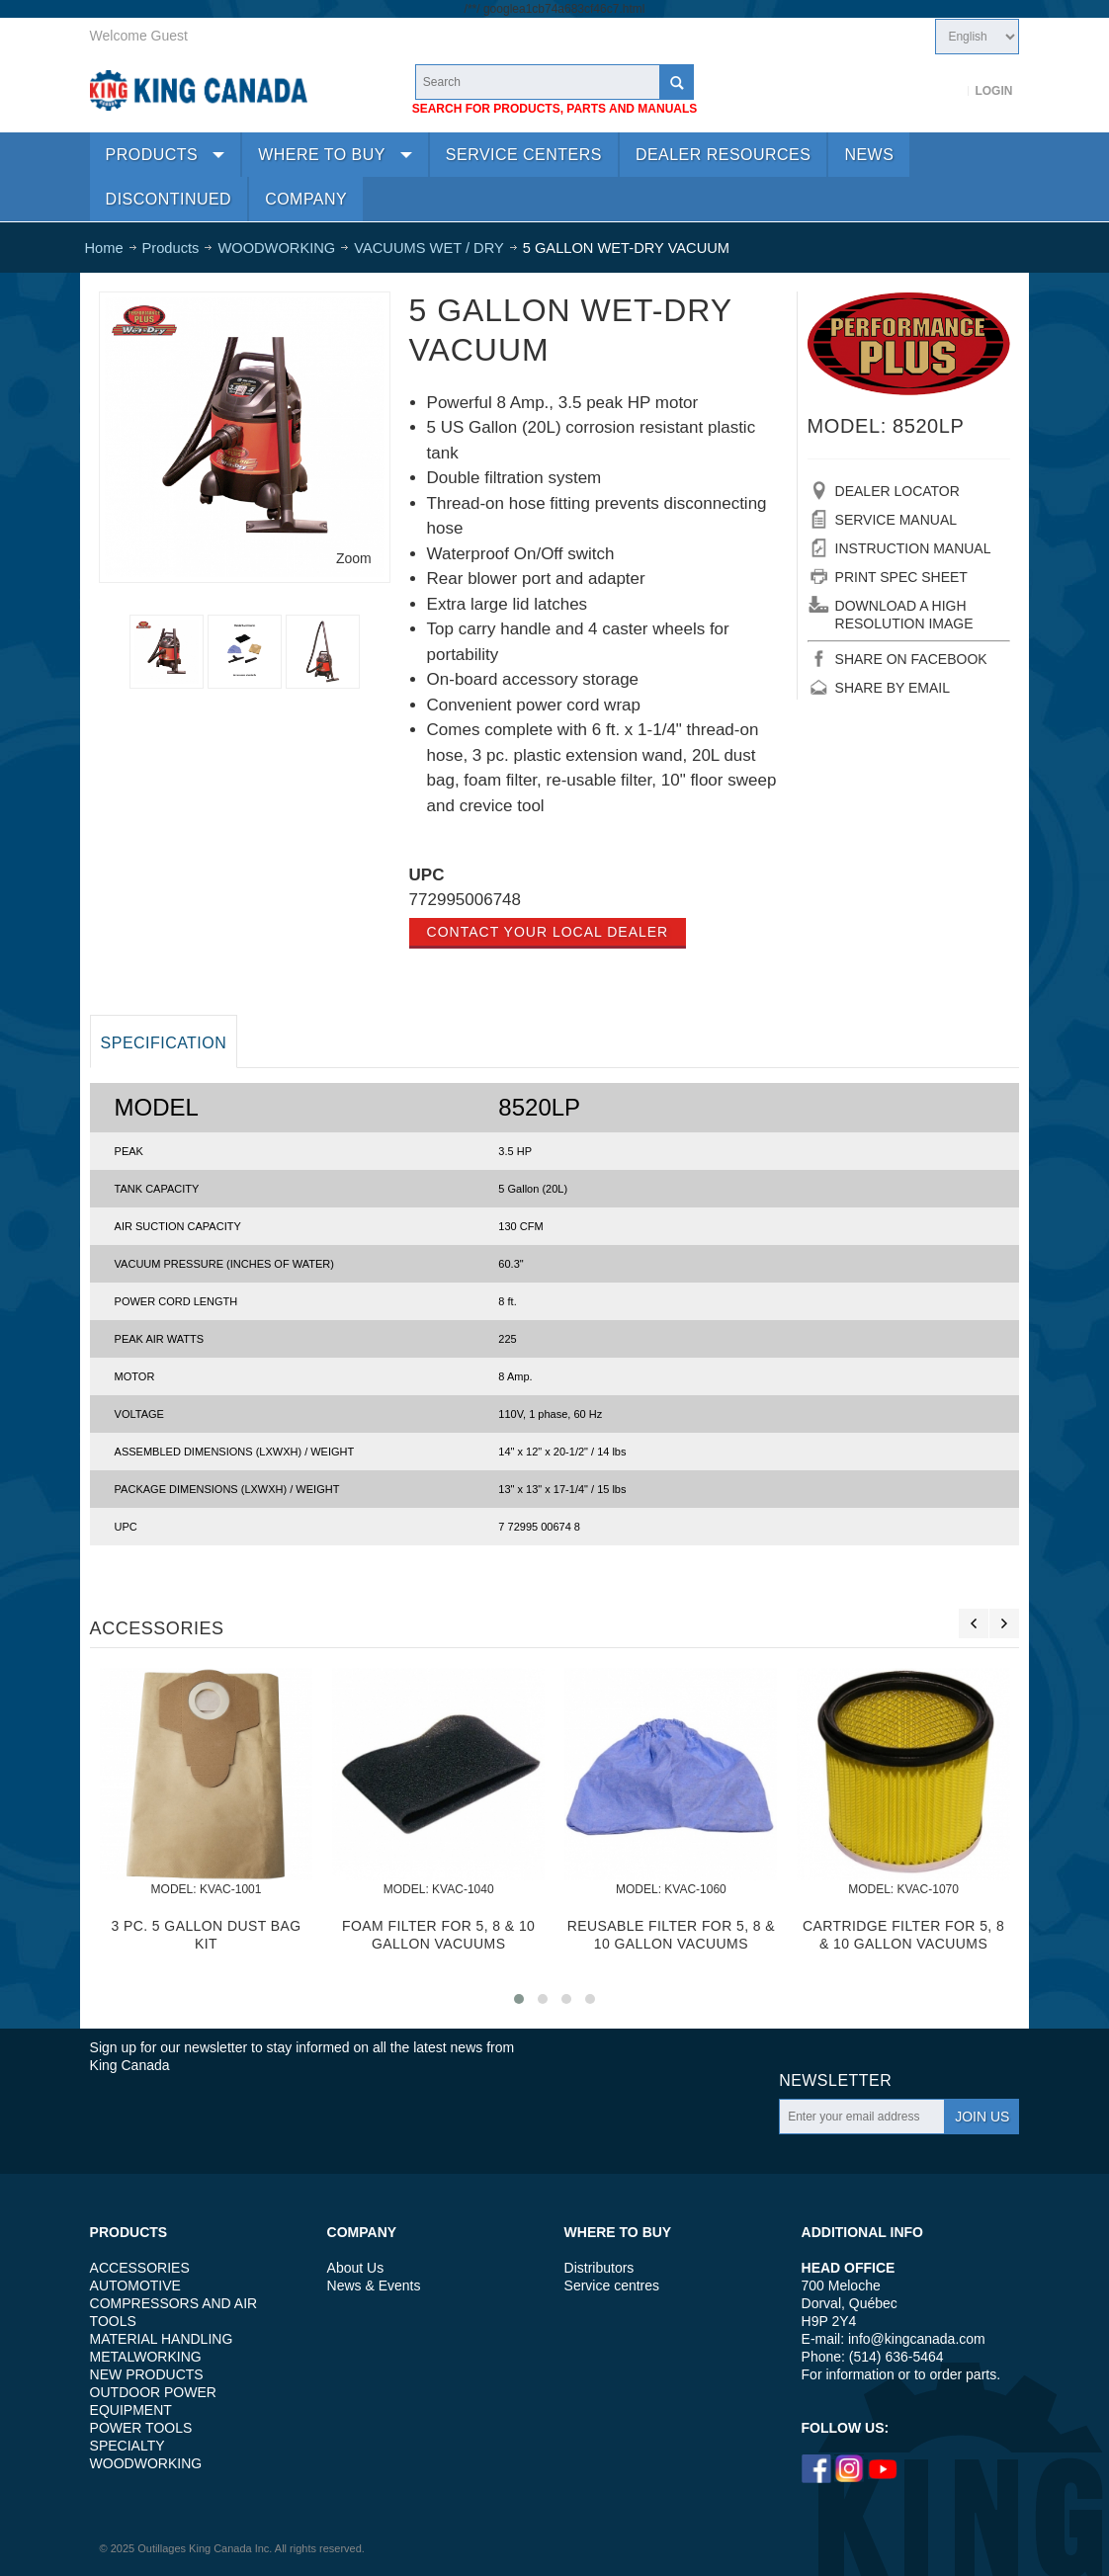 Image resolution: width=1109 pixels, height=2576 pixels. I want to click on 3 PC. 5 GALLON DUST BAG KIT, so click(205, 1934).